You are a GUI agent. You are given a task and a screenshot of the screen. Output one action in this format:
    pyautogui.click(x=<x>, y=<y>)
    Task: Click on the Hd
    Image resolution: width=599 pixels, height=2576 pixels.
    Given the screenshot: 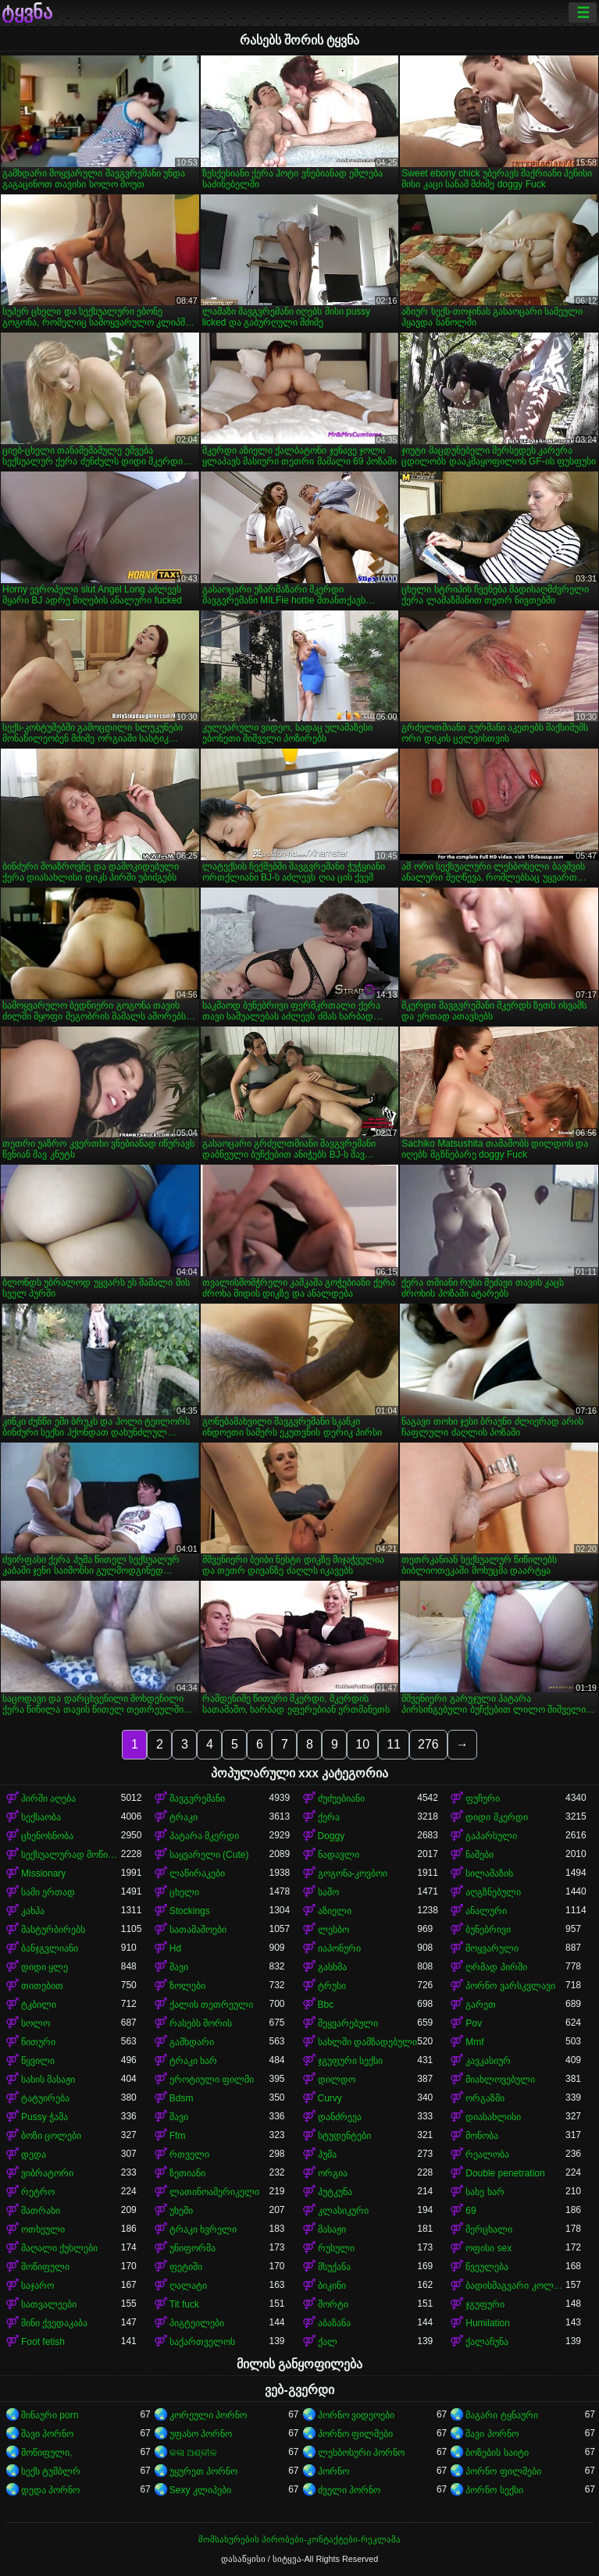 What is the action you would take?
    pyautogui.click(x=175, y=1948)
    